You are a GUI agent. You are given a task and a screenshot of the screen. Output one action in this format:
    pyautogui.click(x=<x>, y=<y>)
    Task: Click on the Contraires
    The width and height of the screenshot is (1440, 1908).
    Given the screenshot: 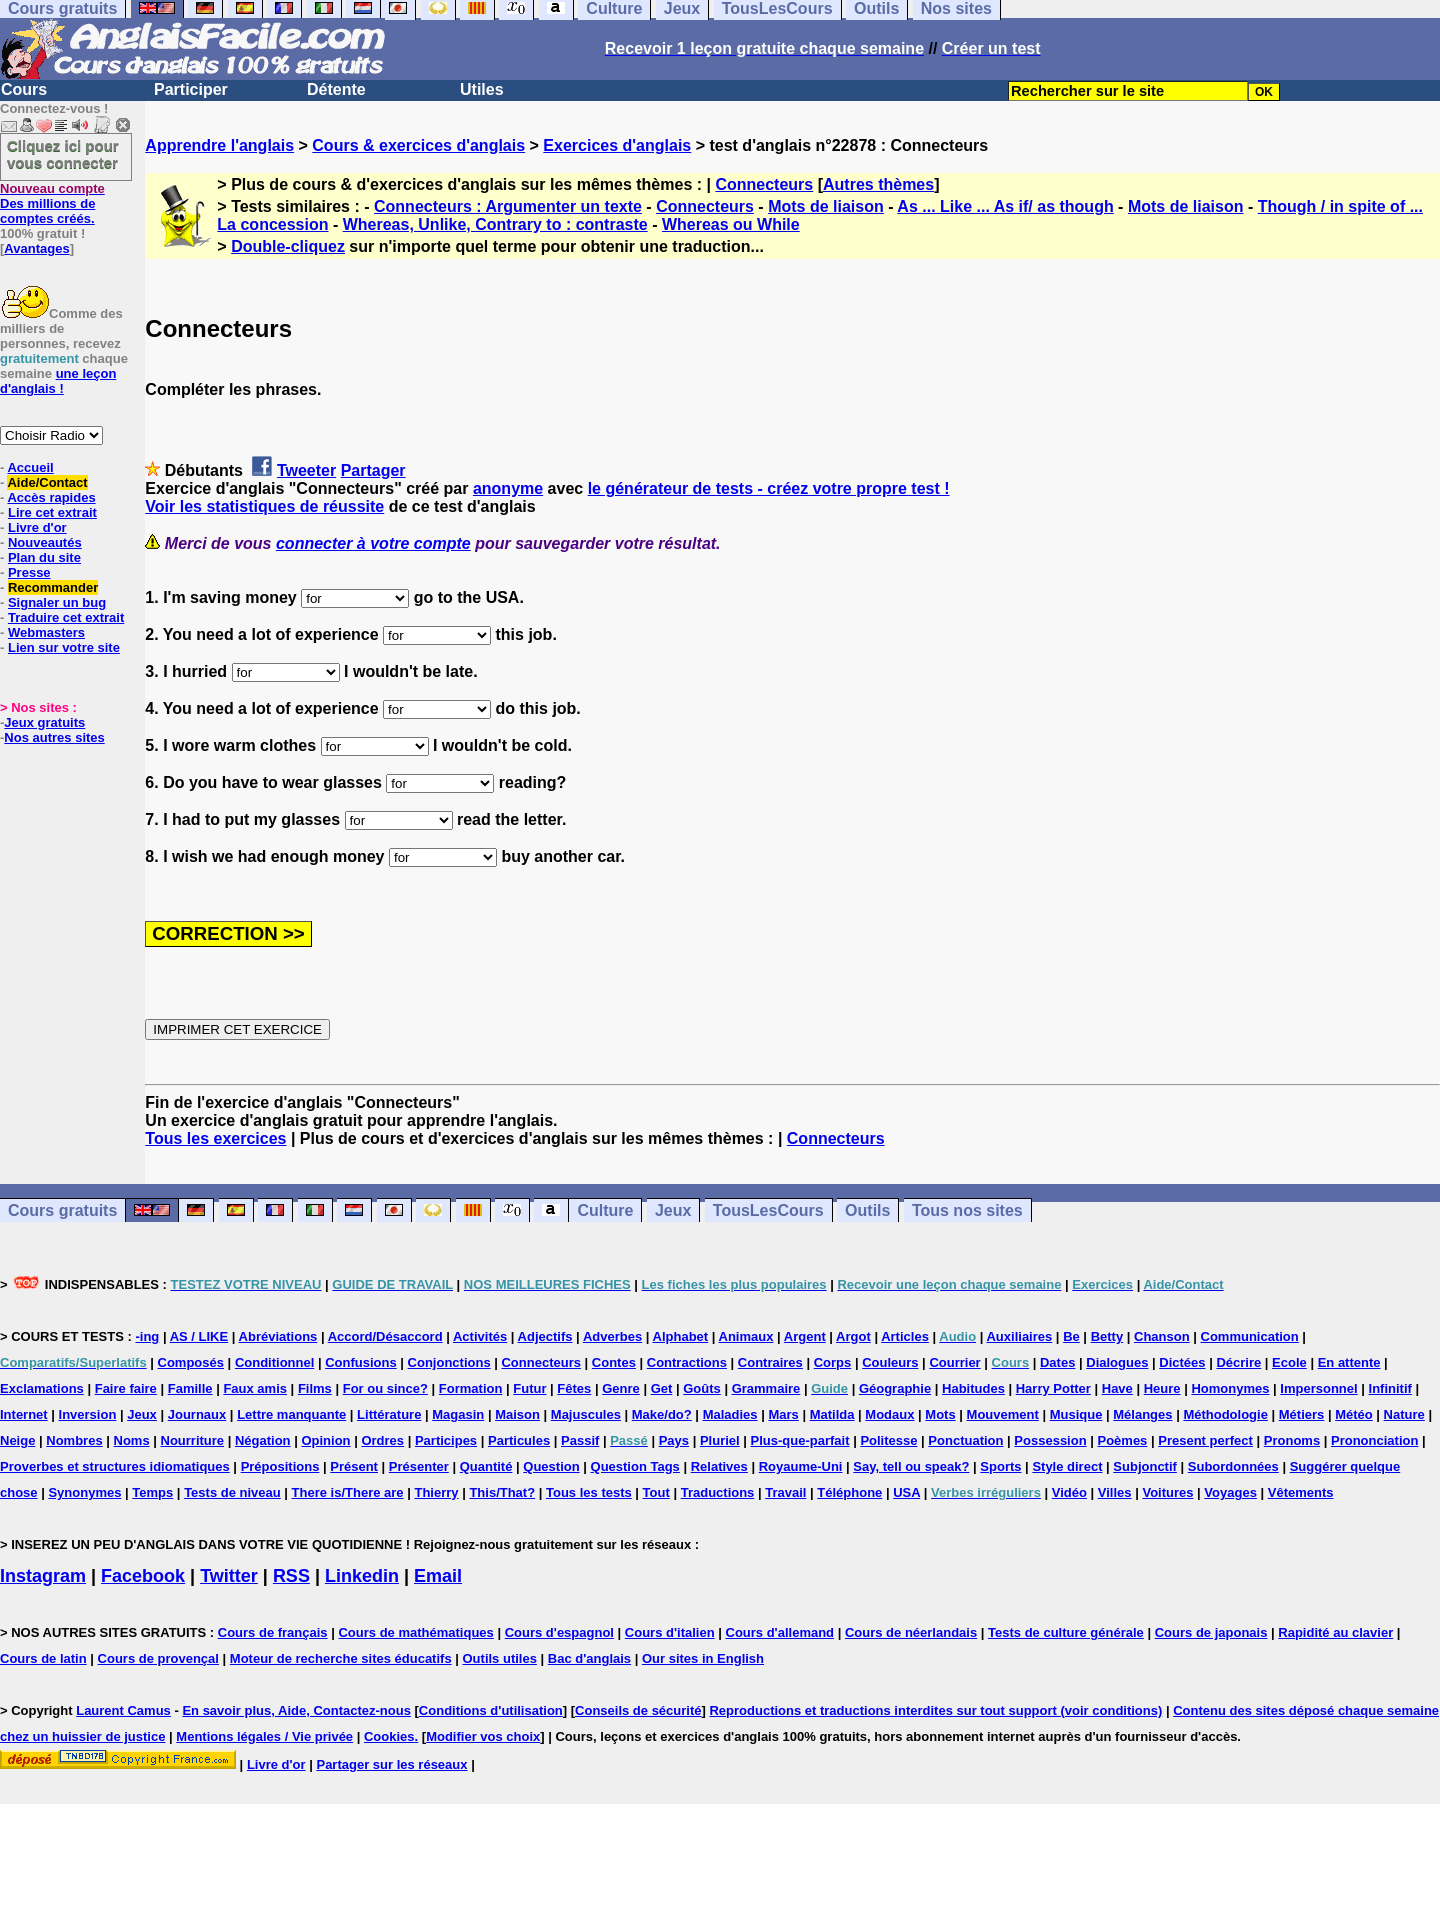 What is the action you would take?
    pyautogui.click(x=770, y=1362)
    